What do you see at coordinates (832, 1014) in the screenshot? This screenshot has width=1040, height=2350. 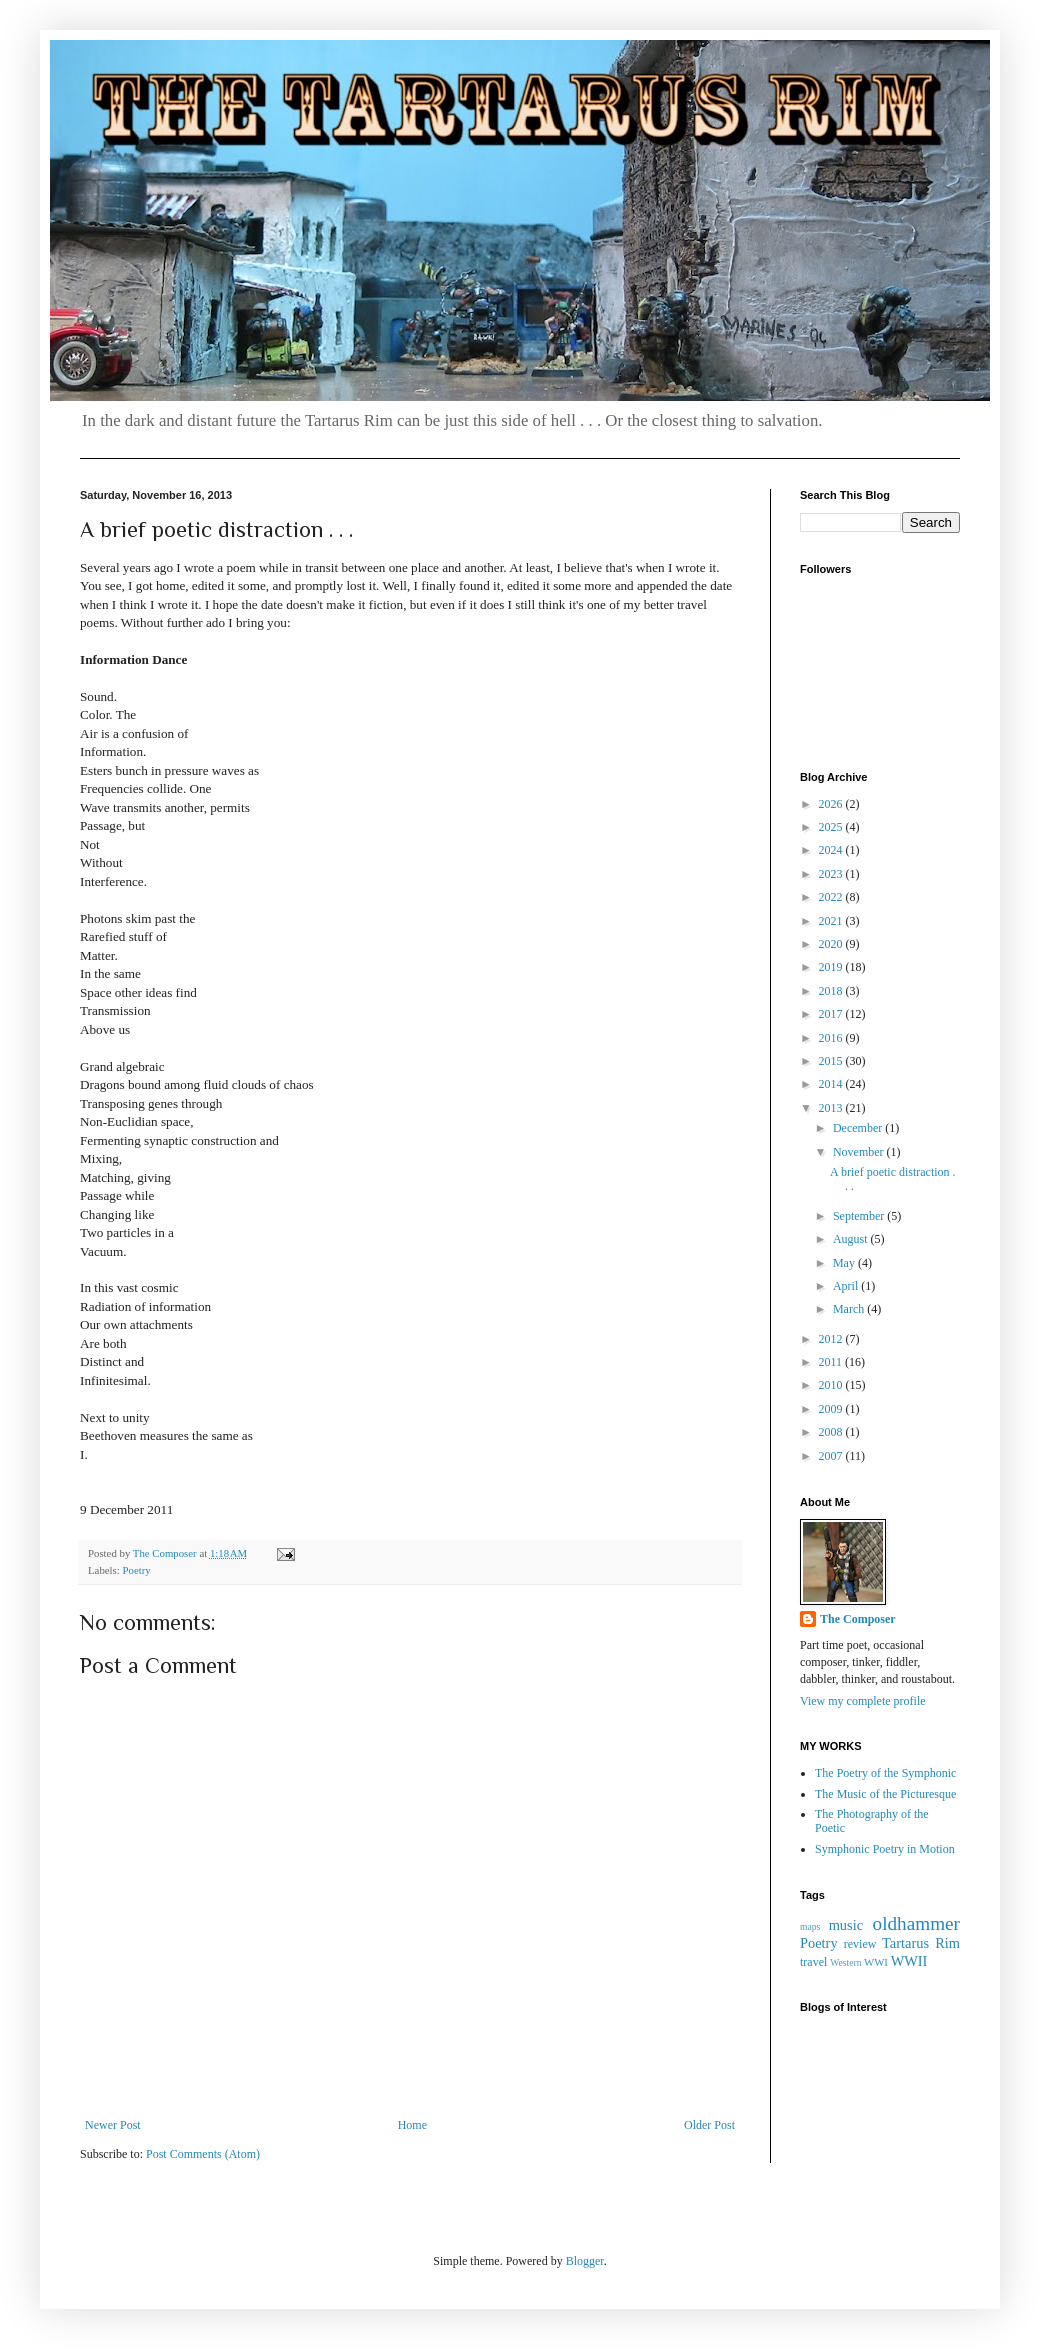 I see `2017` at bounding box center [832, 1014].